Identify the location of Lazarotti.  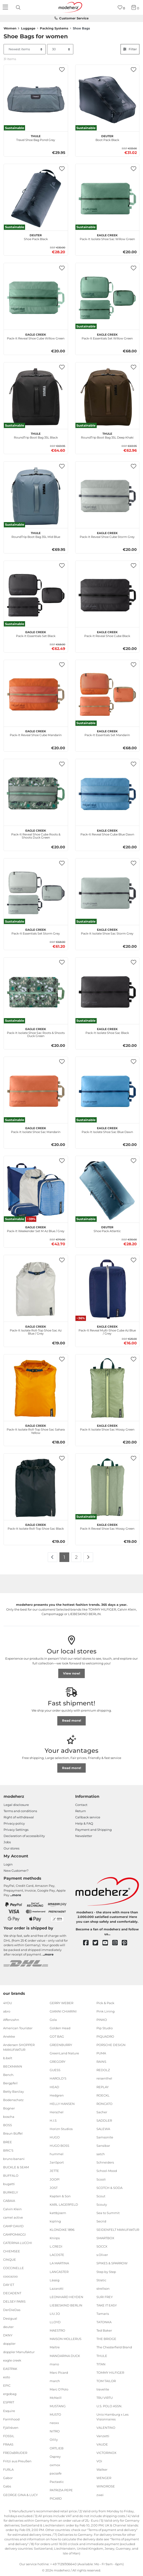
(57, 2288).